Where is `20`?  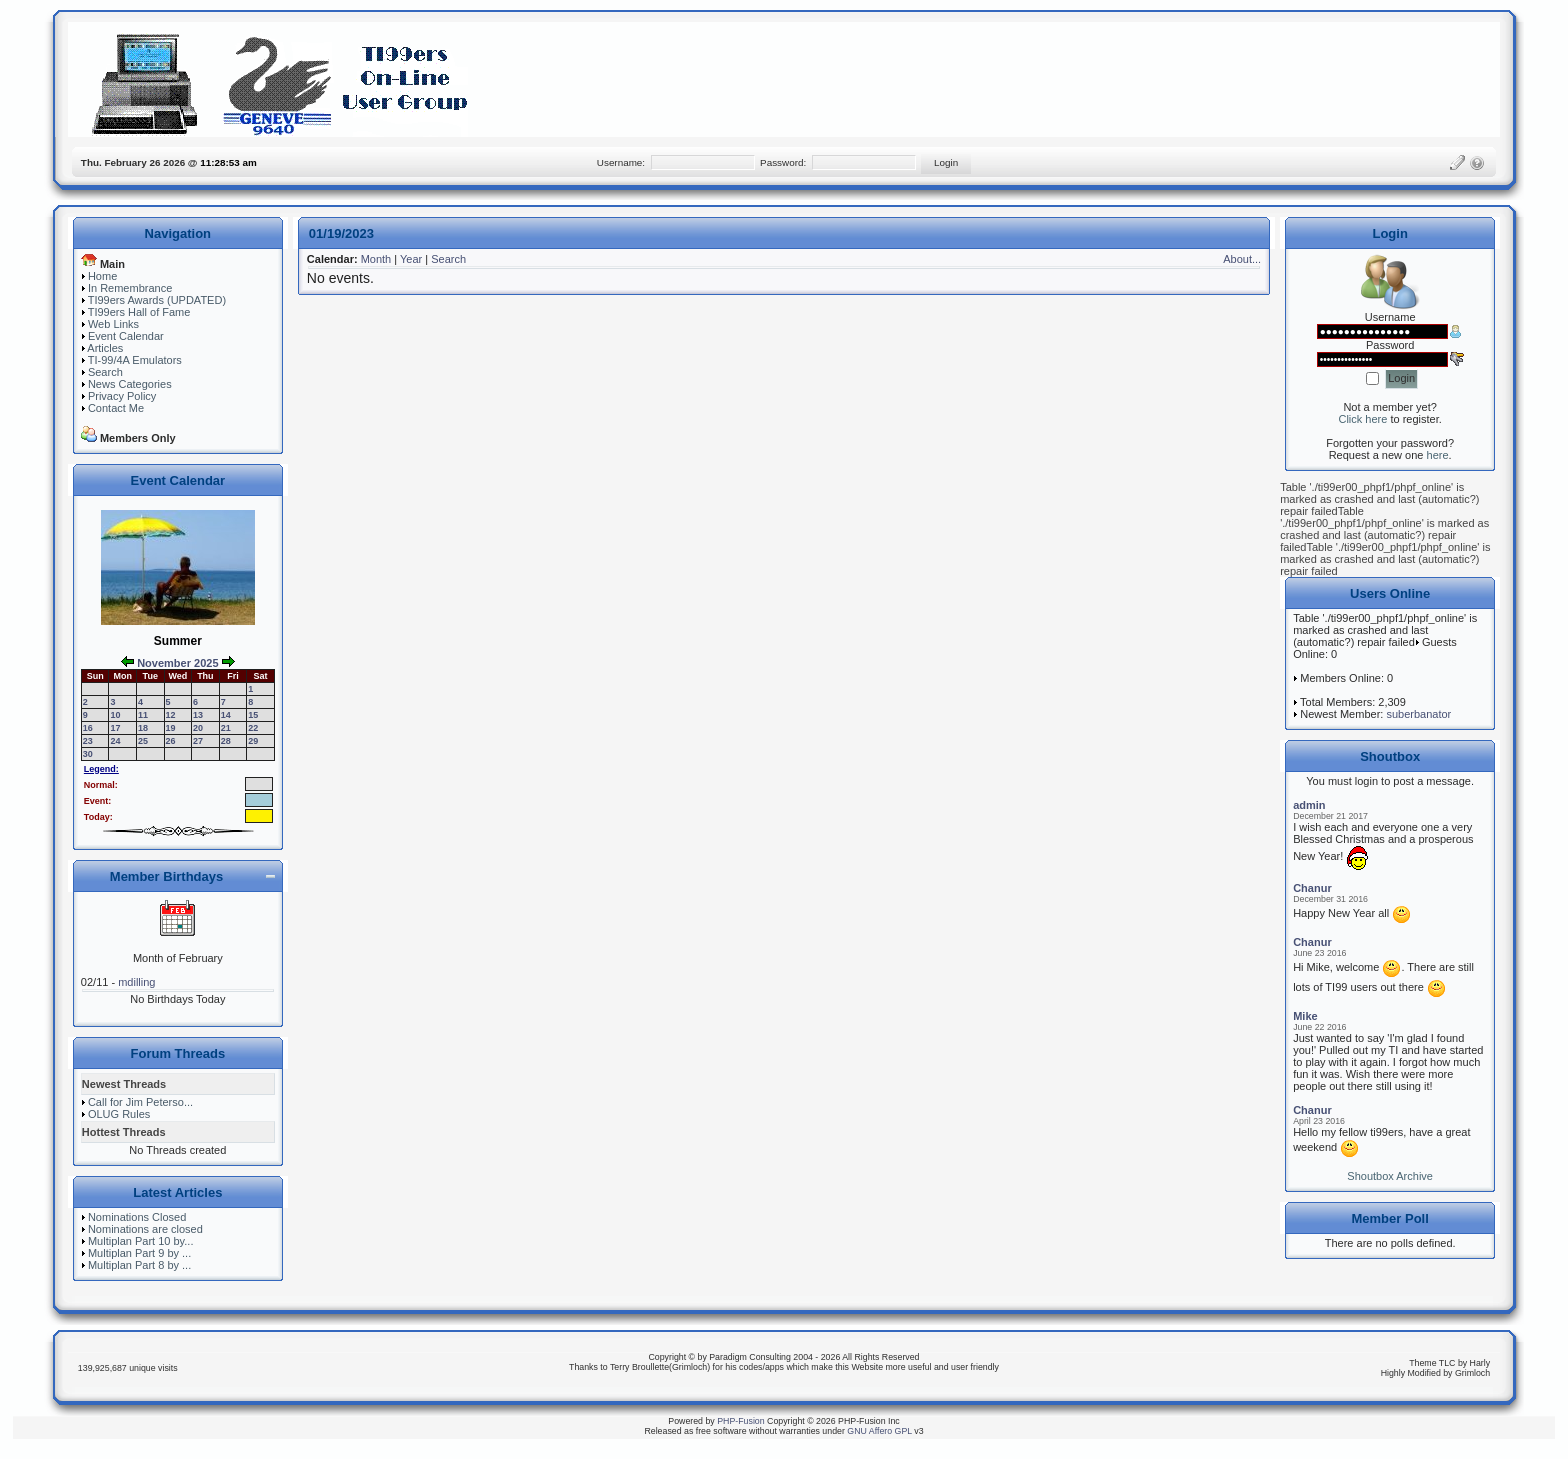 20 is located at coordinates (198, 728).